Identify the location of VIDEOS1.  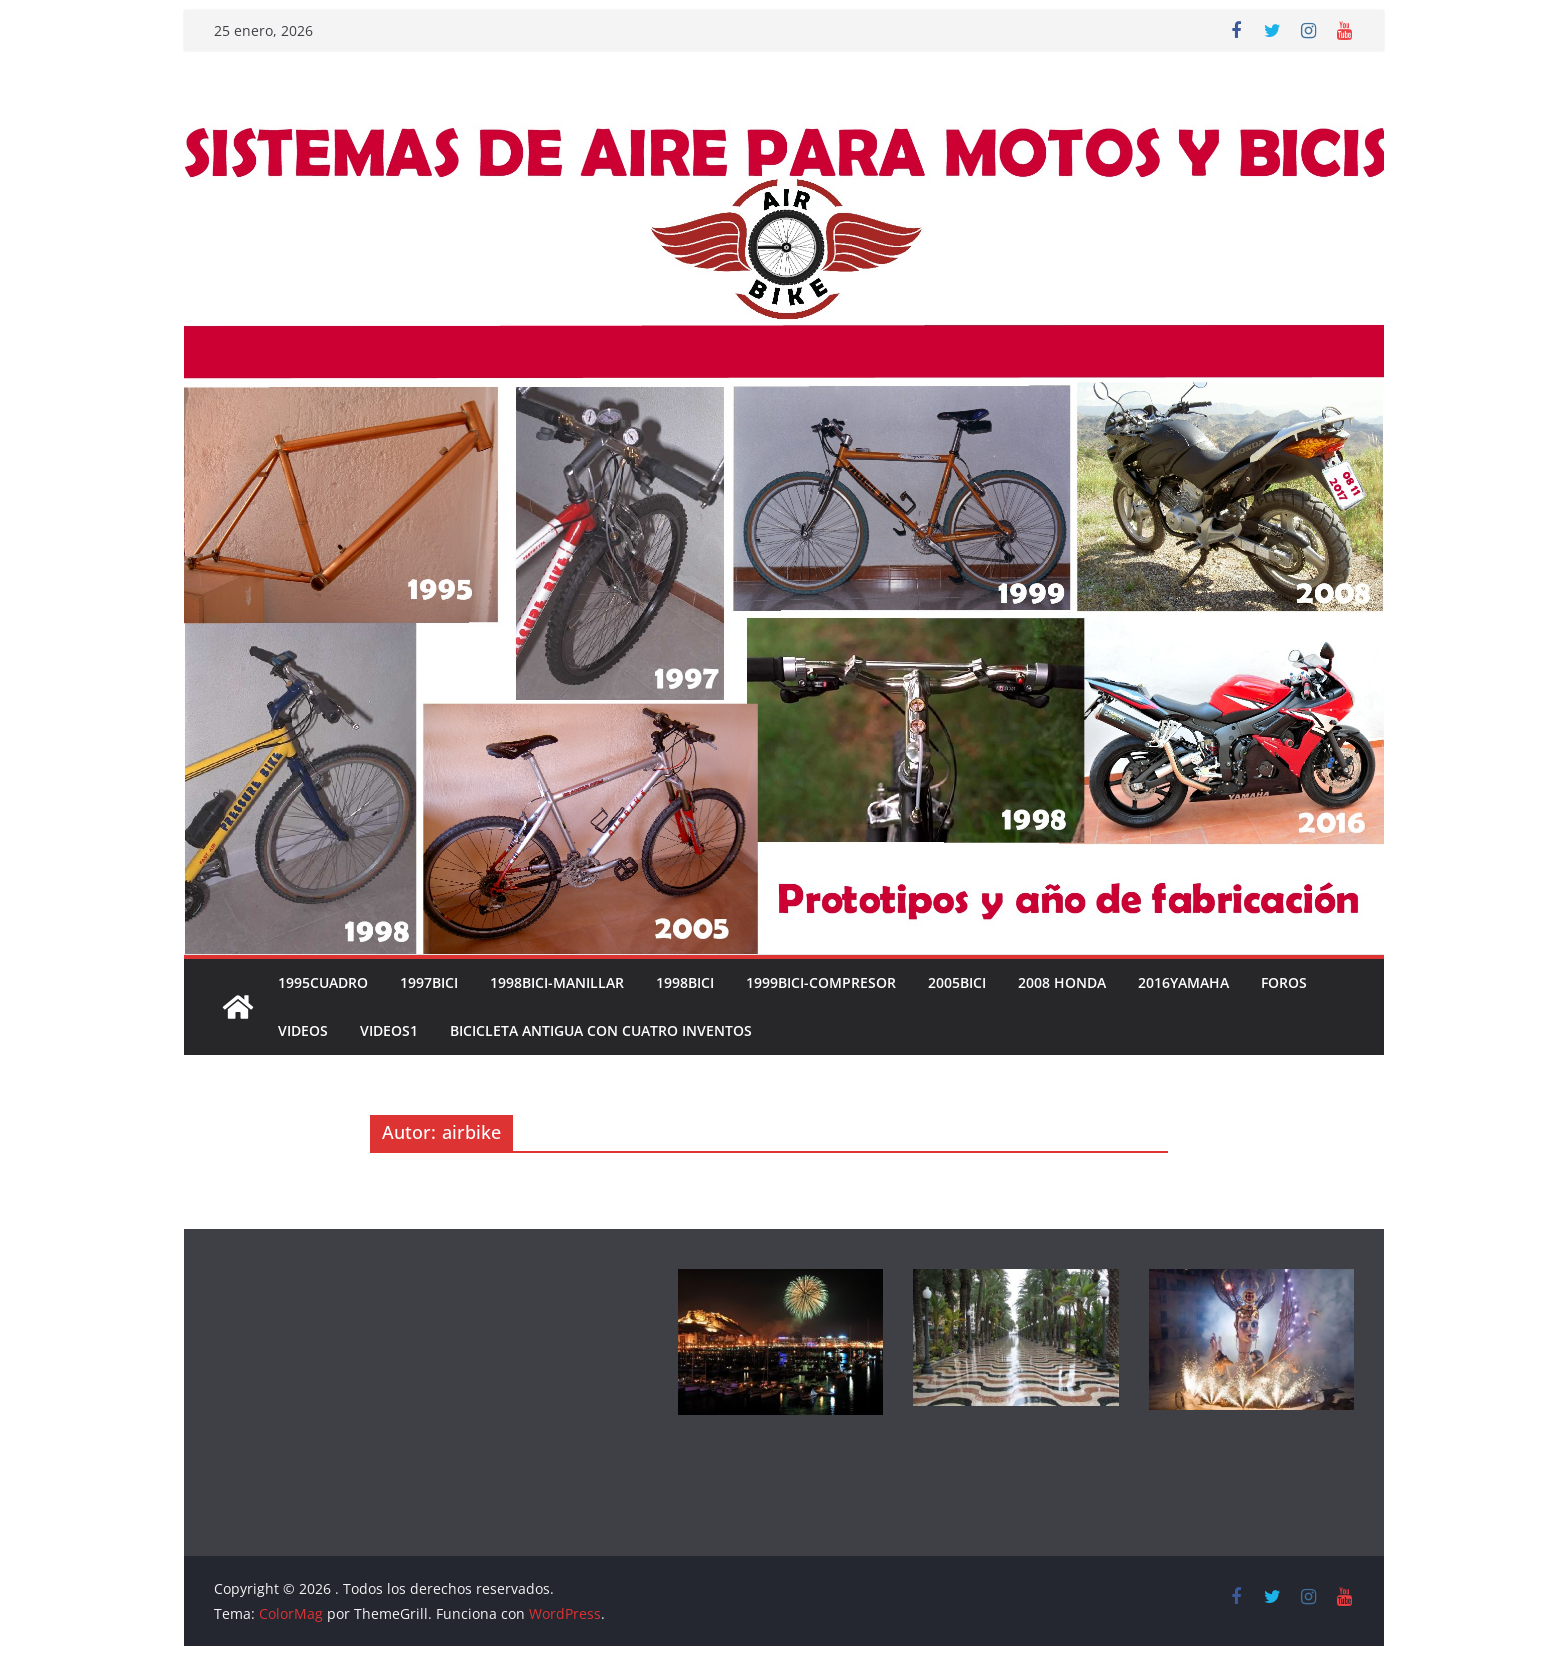
(389, 1030).